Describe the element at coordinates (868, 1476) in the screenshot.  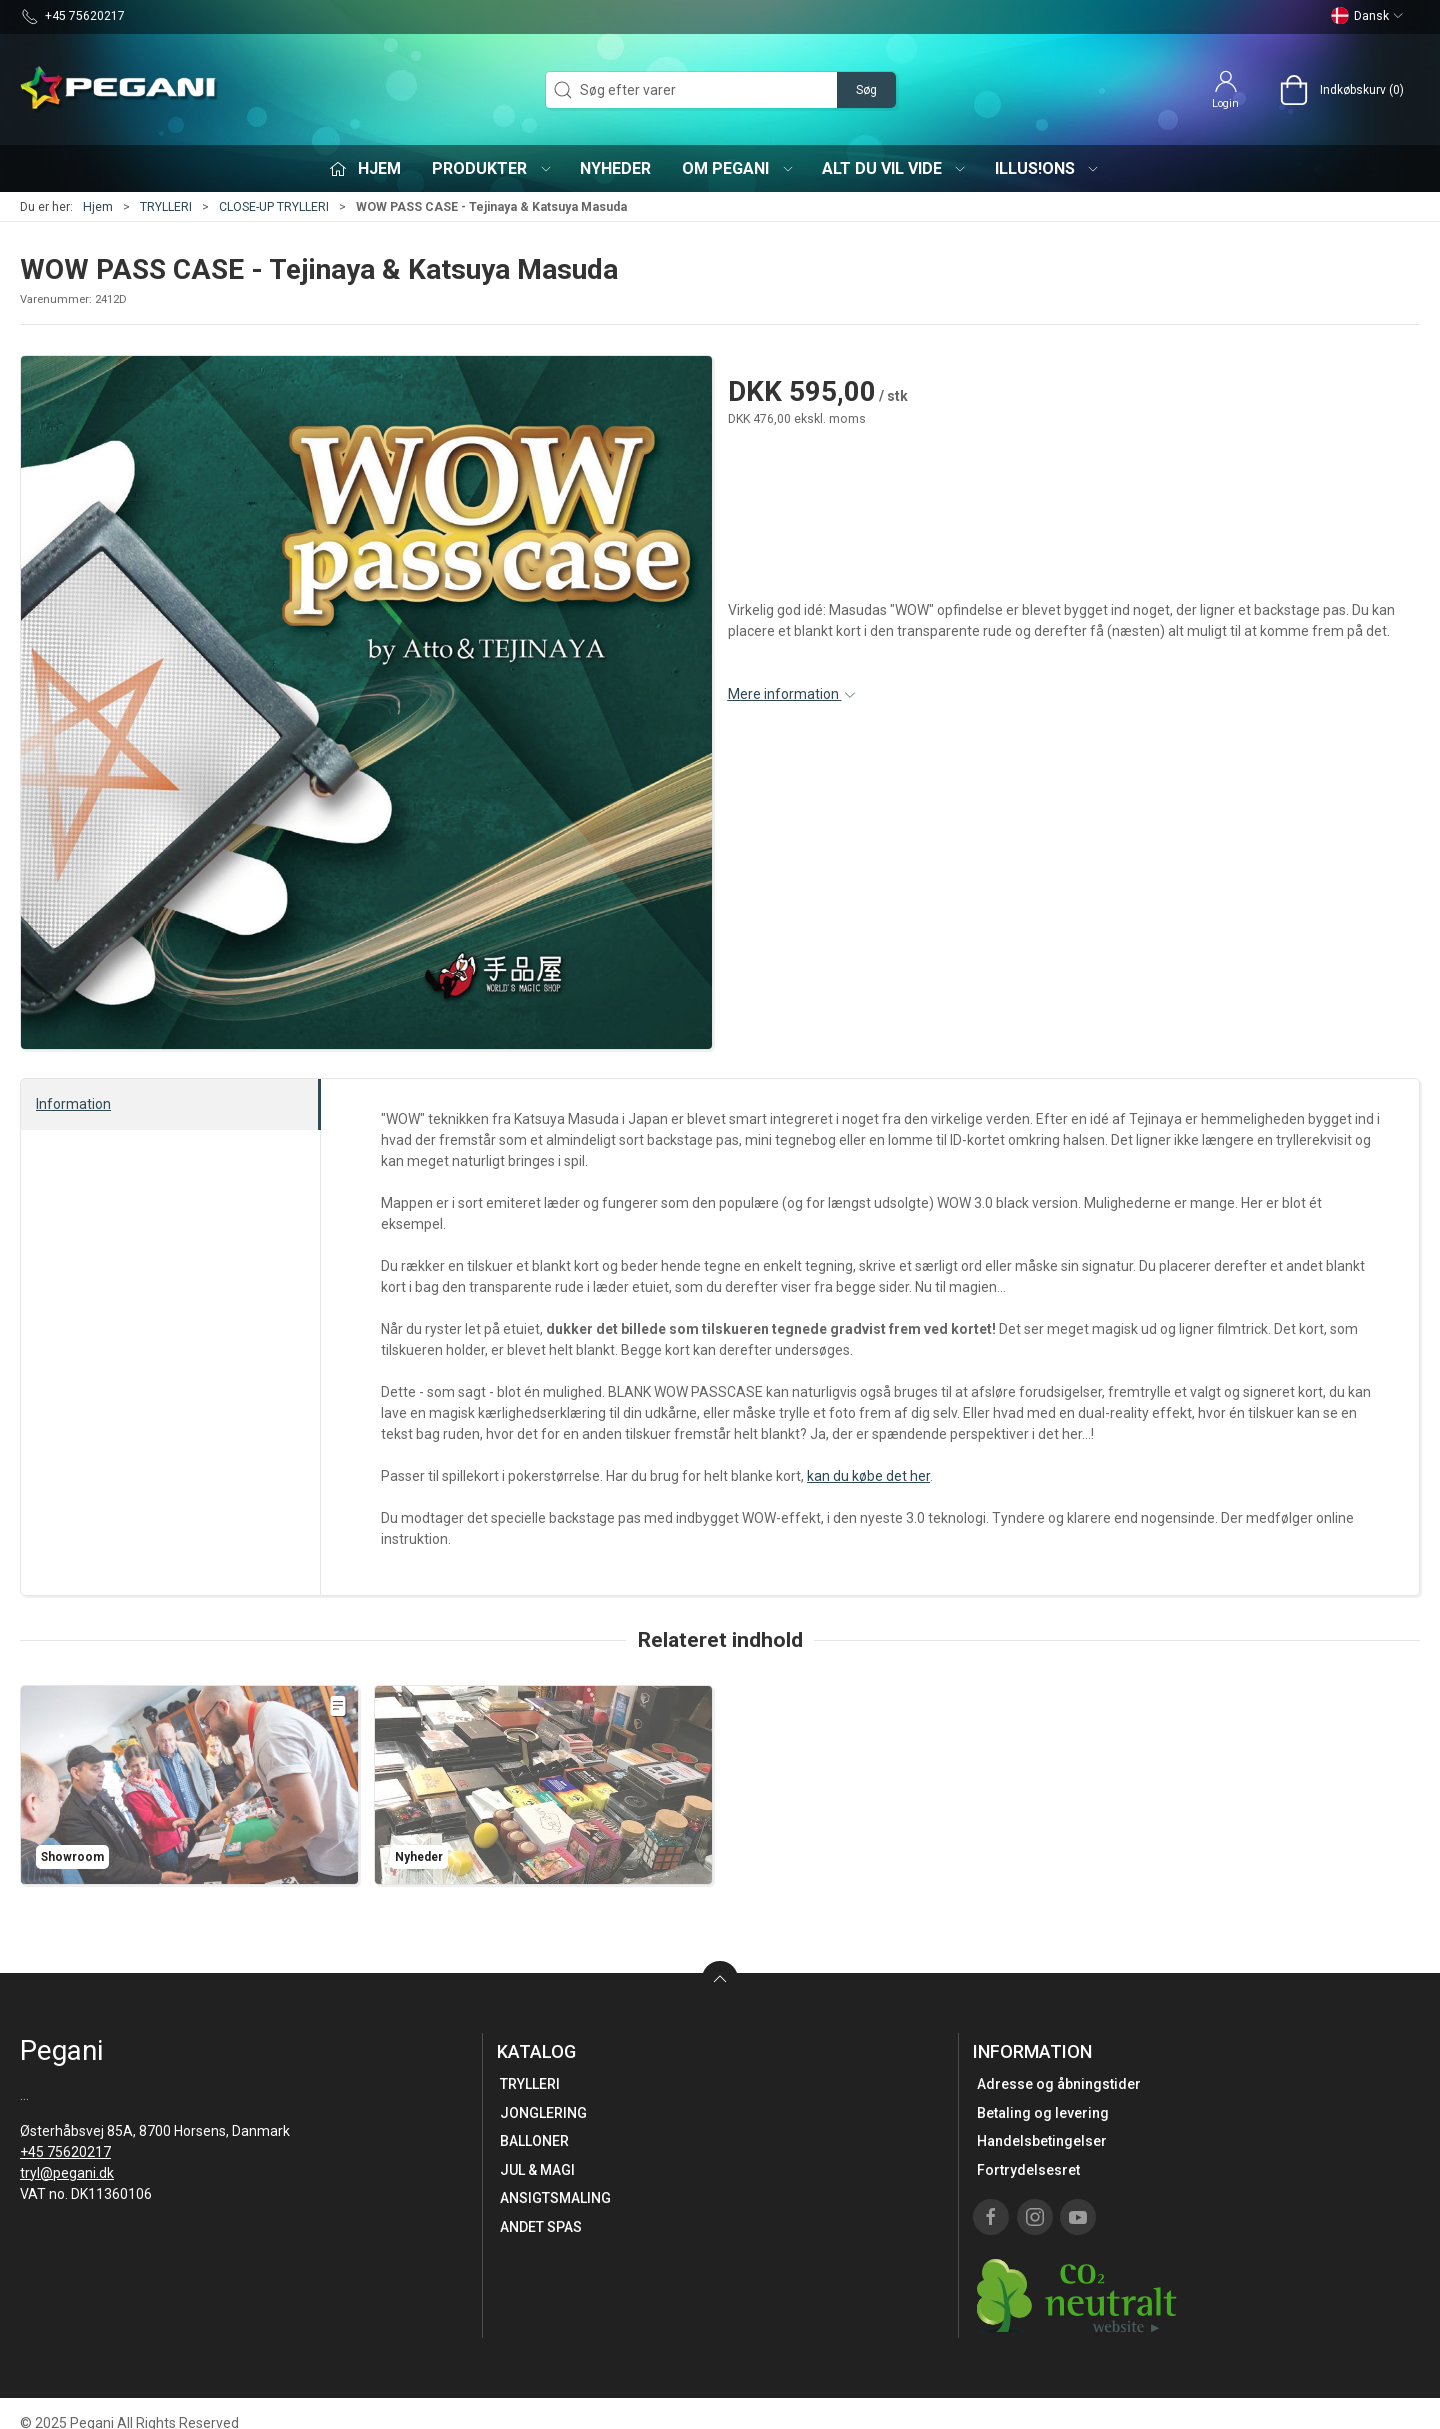
I see `kan du købe det her` at that location.